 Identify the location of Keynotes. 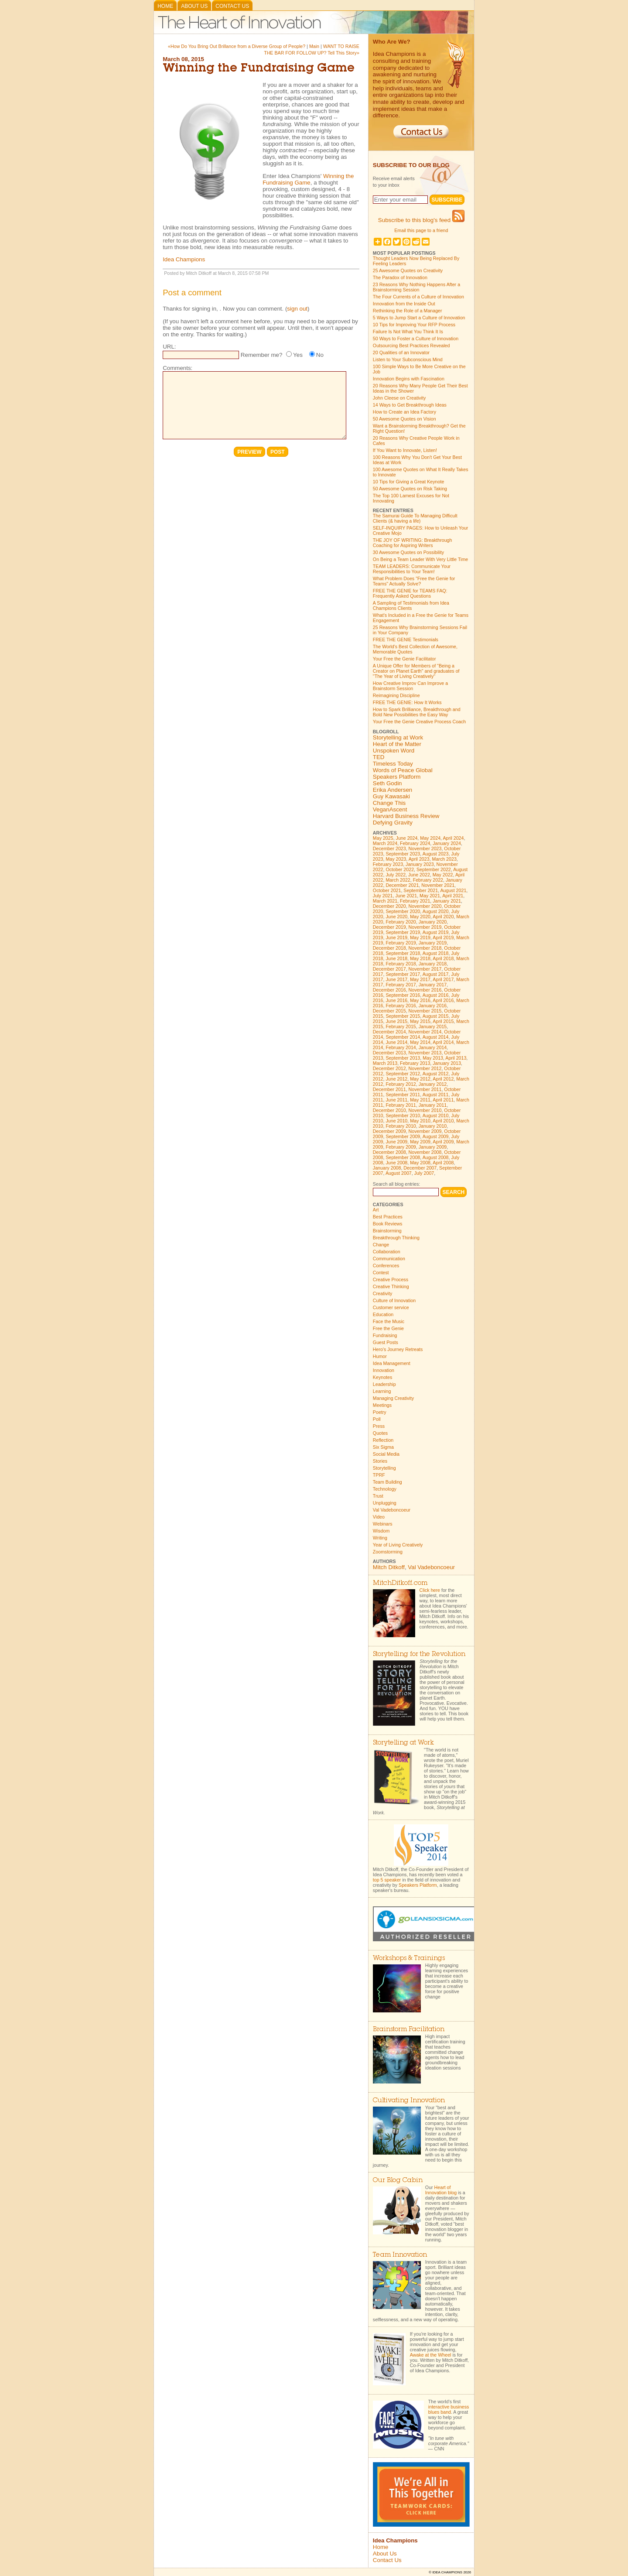
(382, 1377).